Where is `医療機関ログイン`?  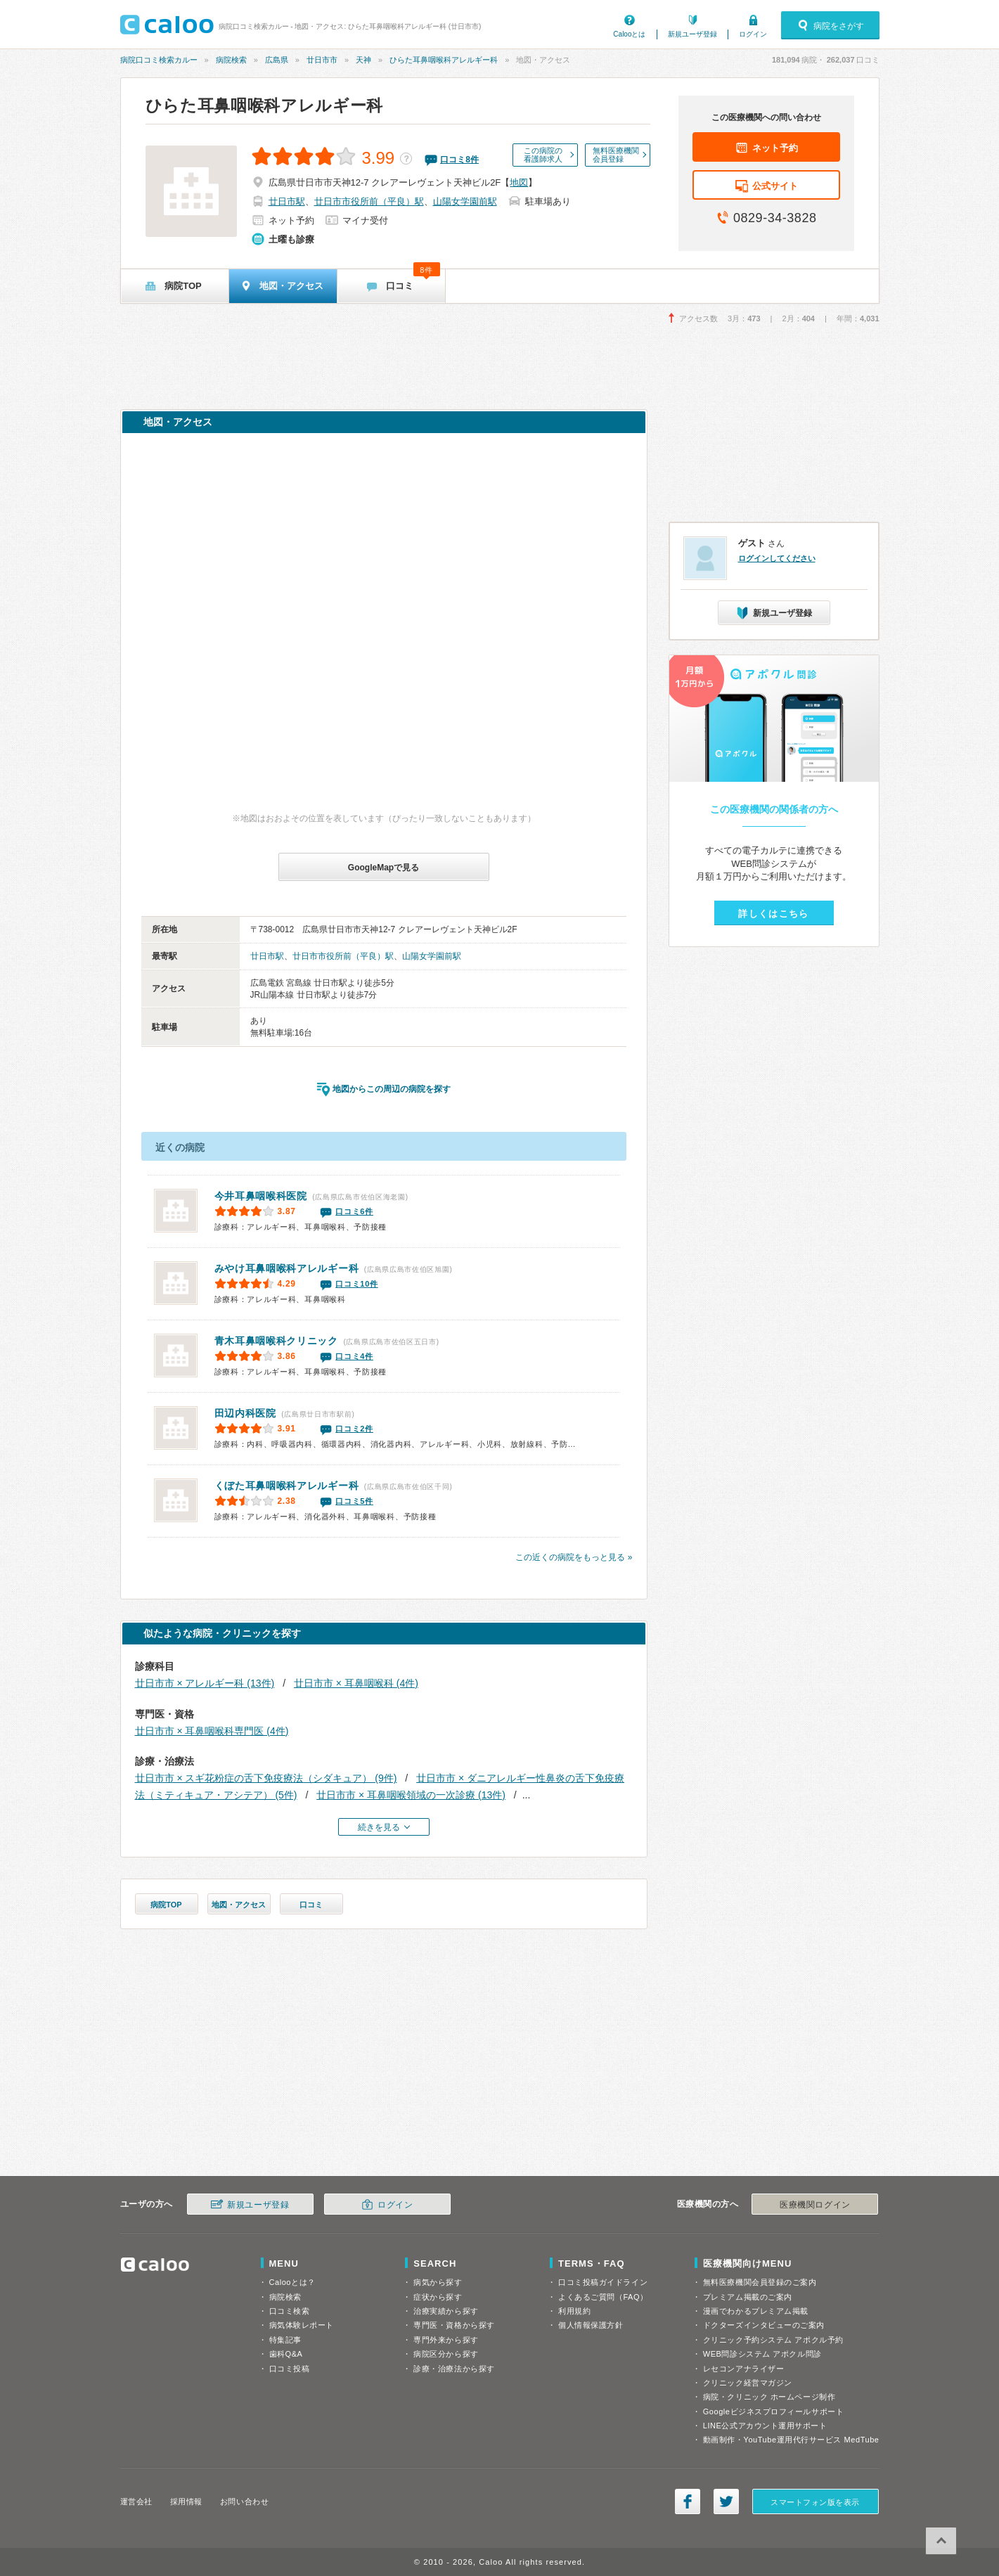 医療機関ログイン is located at coordinates (815, 2205).